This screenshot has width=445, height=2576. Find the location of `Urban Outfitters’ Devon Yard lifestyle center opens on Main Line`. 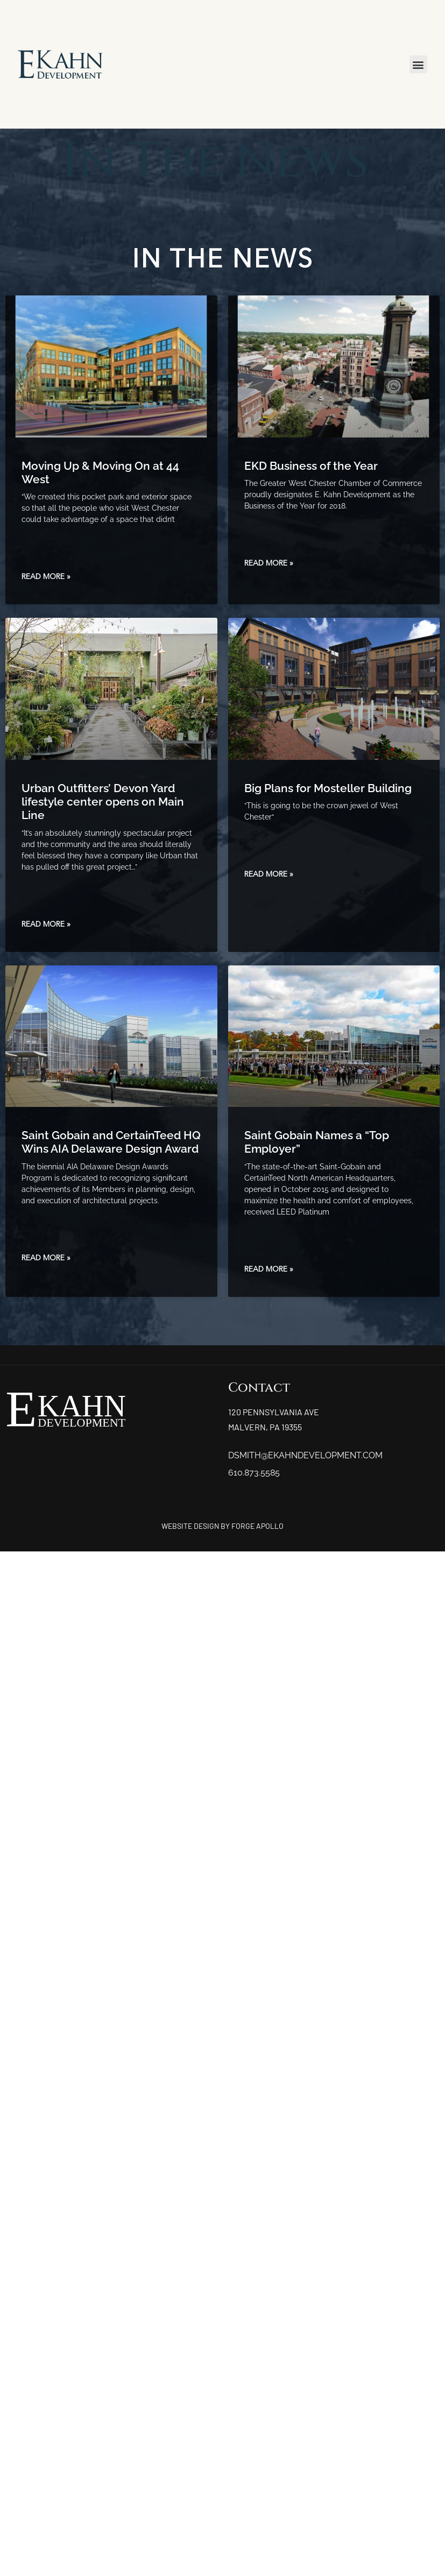

Urban Outfitters’ Devon Yard lifestyle center opens on Main Line is located at coordinates (103, 801).